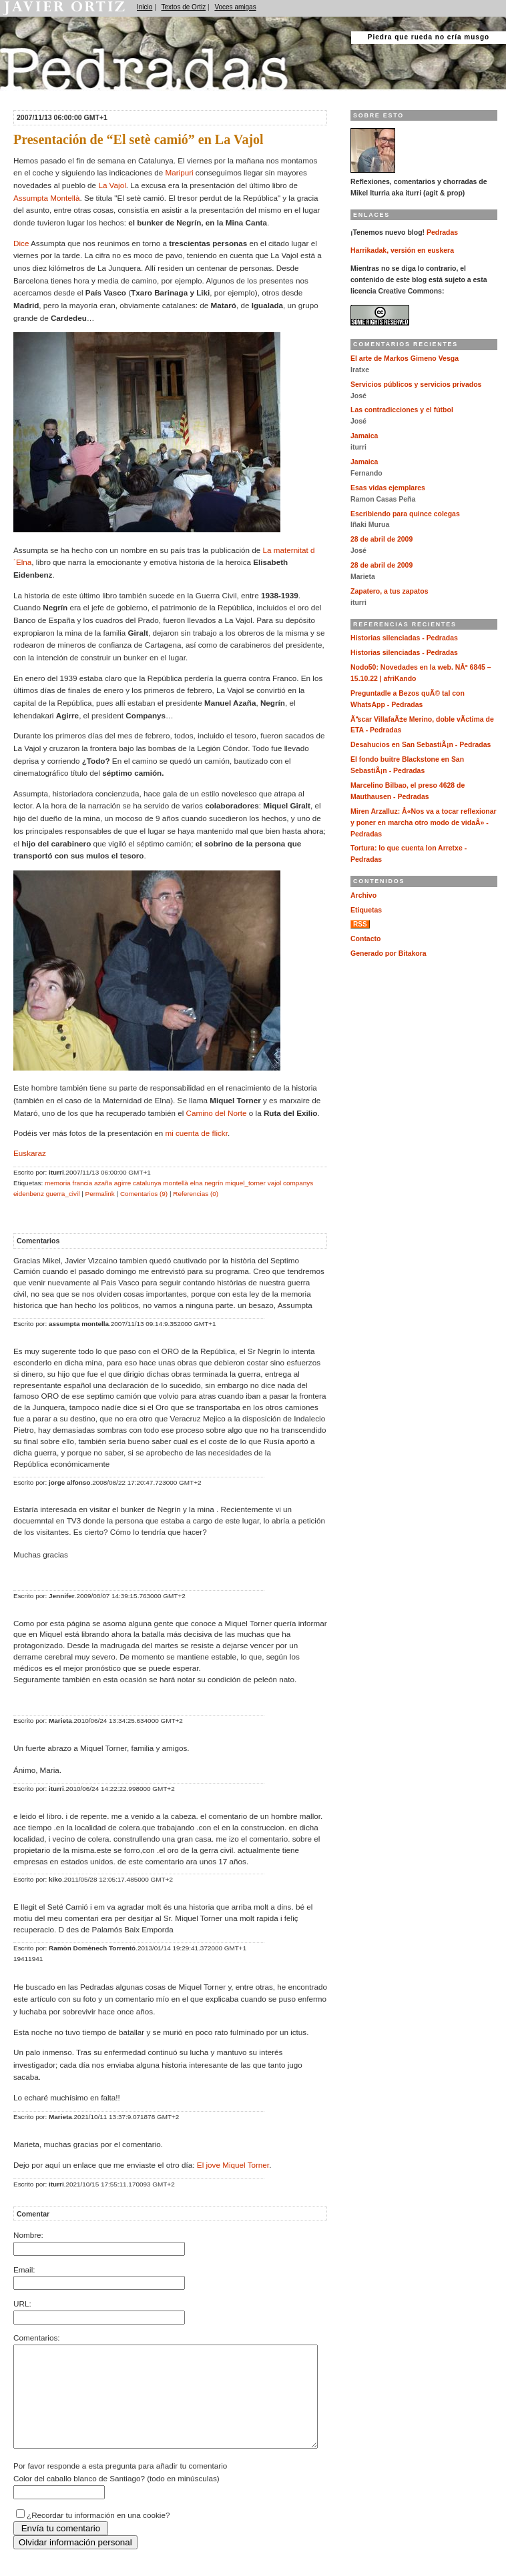 The height and width of the screenshot is (2576, 506). What do you see at coordinates (26, 95) in the screenshot?
I see `Pedradas` at bounding box center [26, 95].